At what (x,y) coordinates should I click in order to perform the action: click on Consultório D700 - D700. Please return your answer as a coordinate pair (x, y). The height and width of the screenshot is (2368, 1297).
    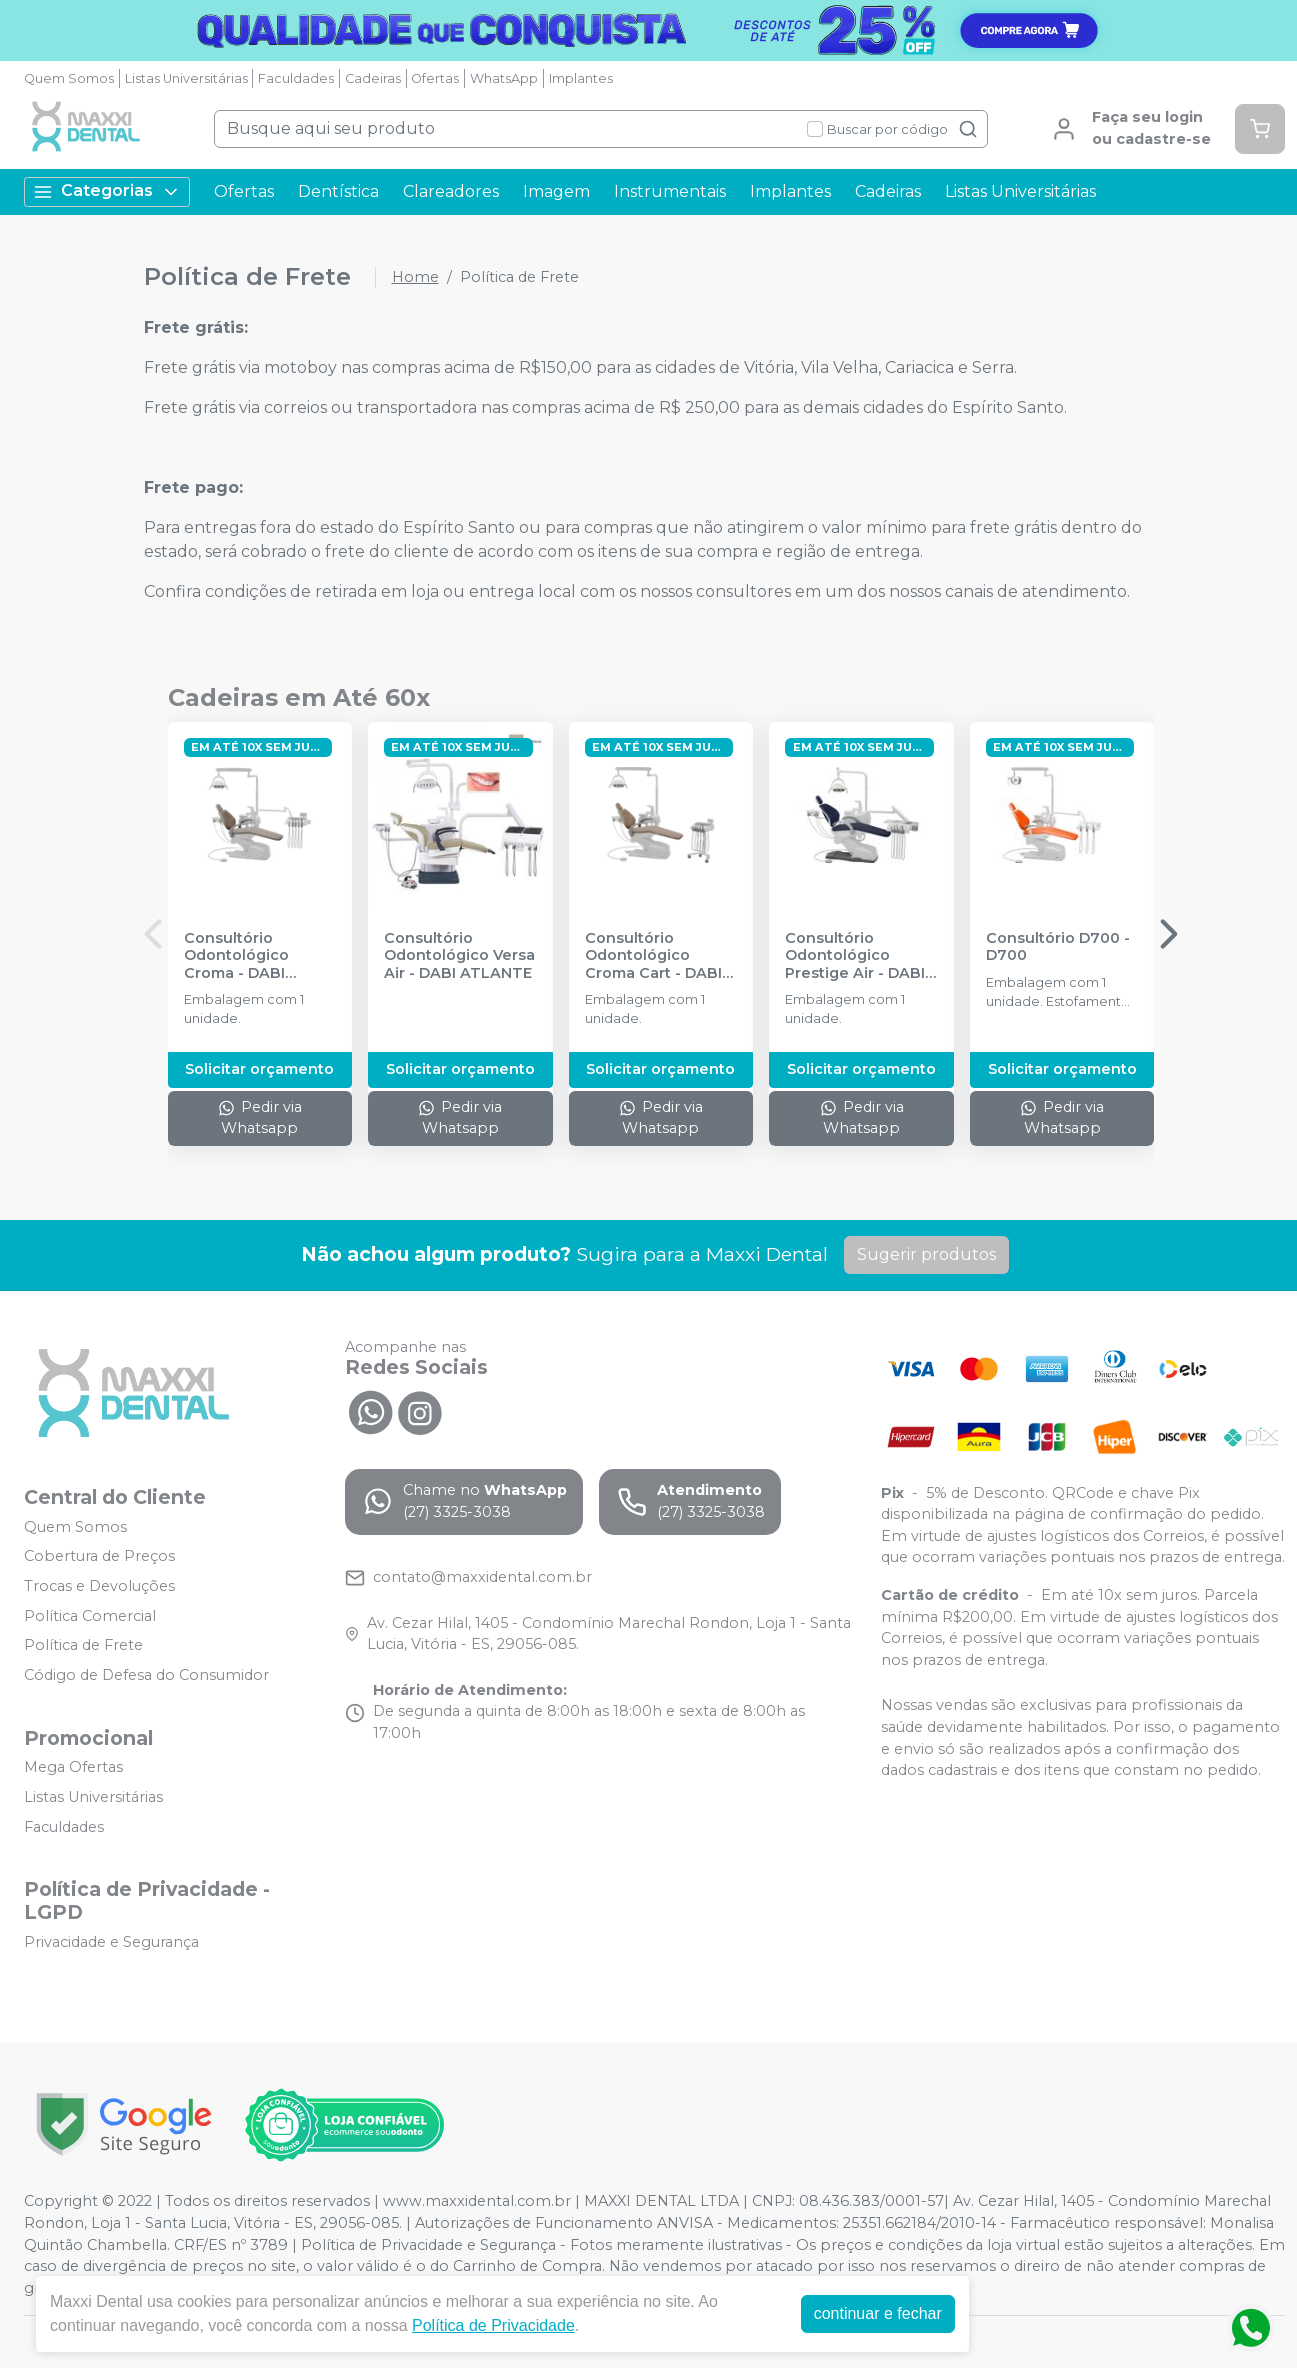
    Looking at the image, I should click on (1058, 947).